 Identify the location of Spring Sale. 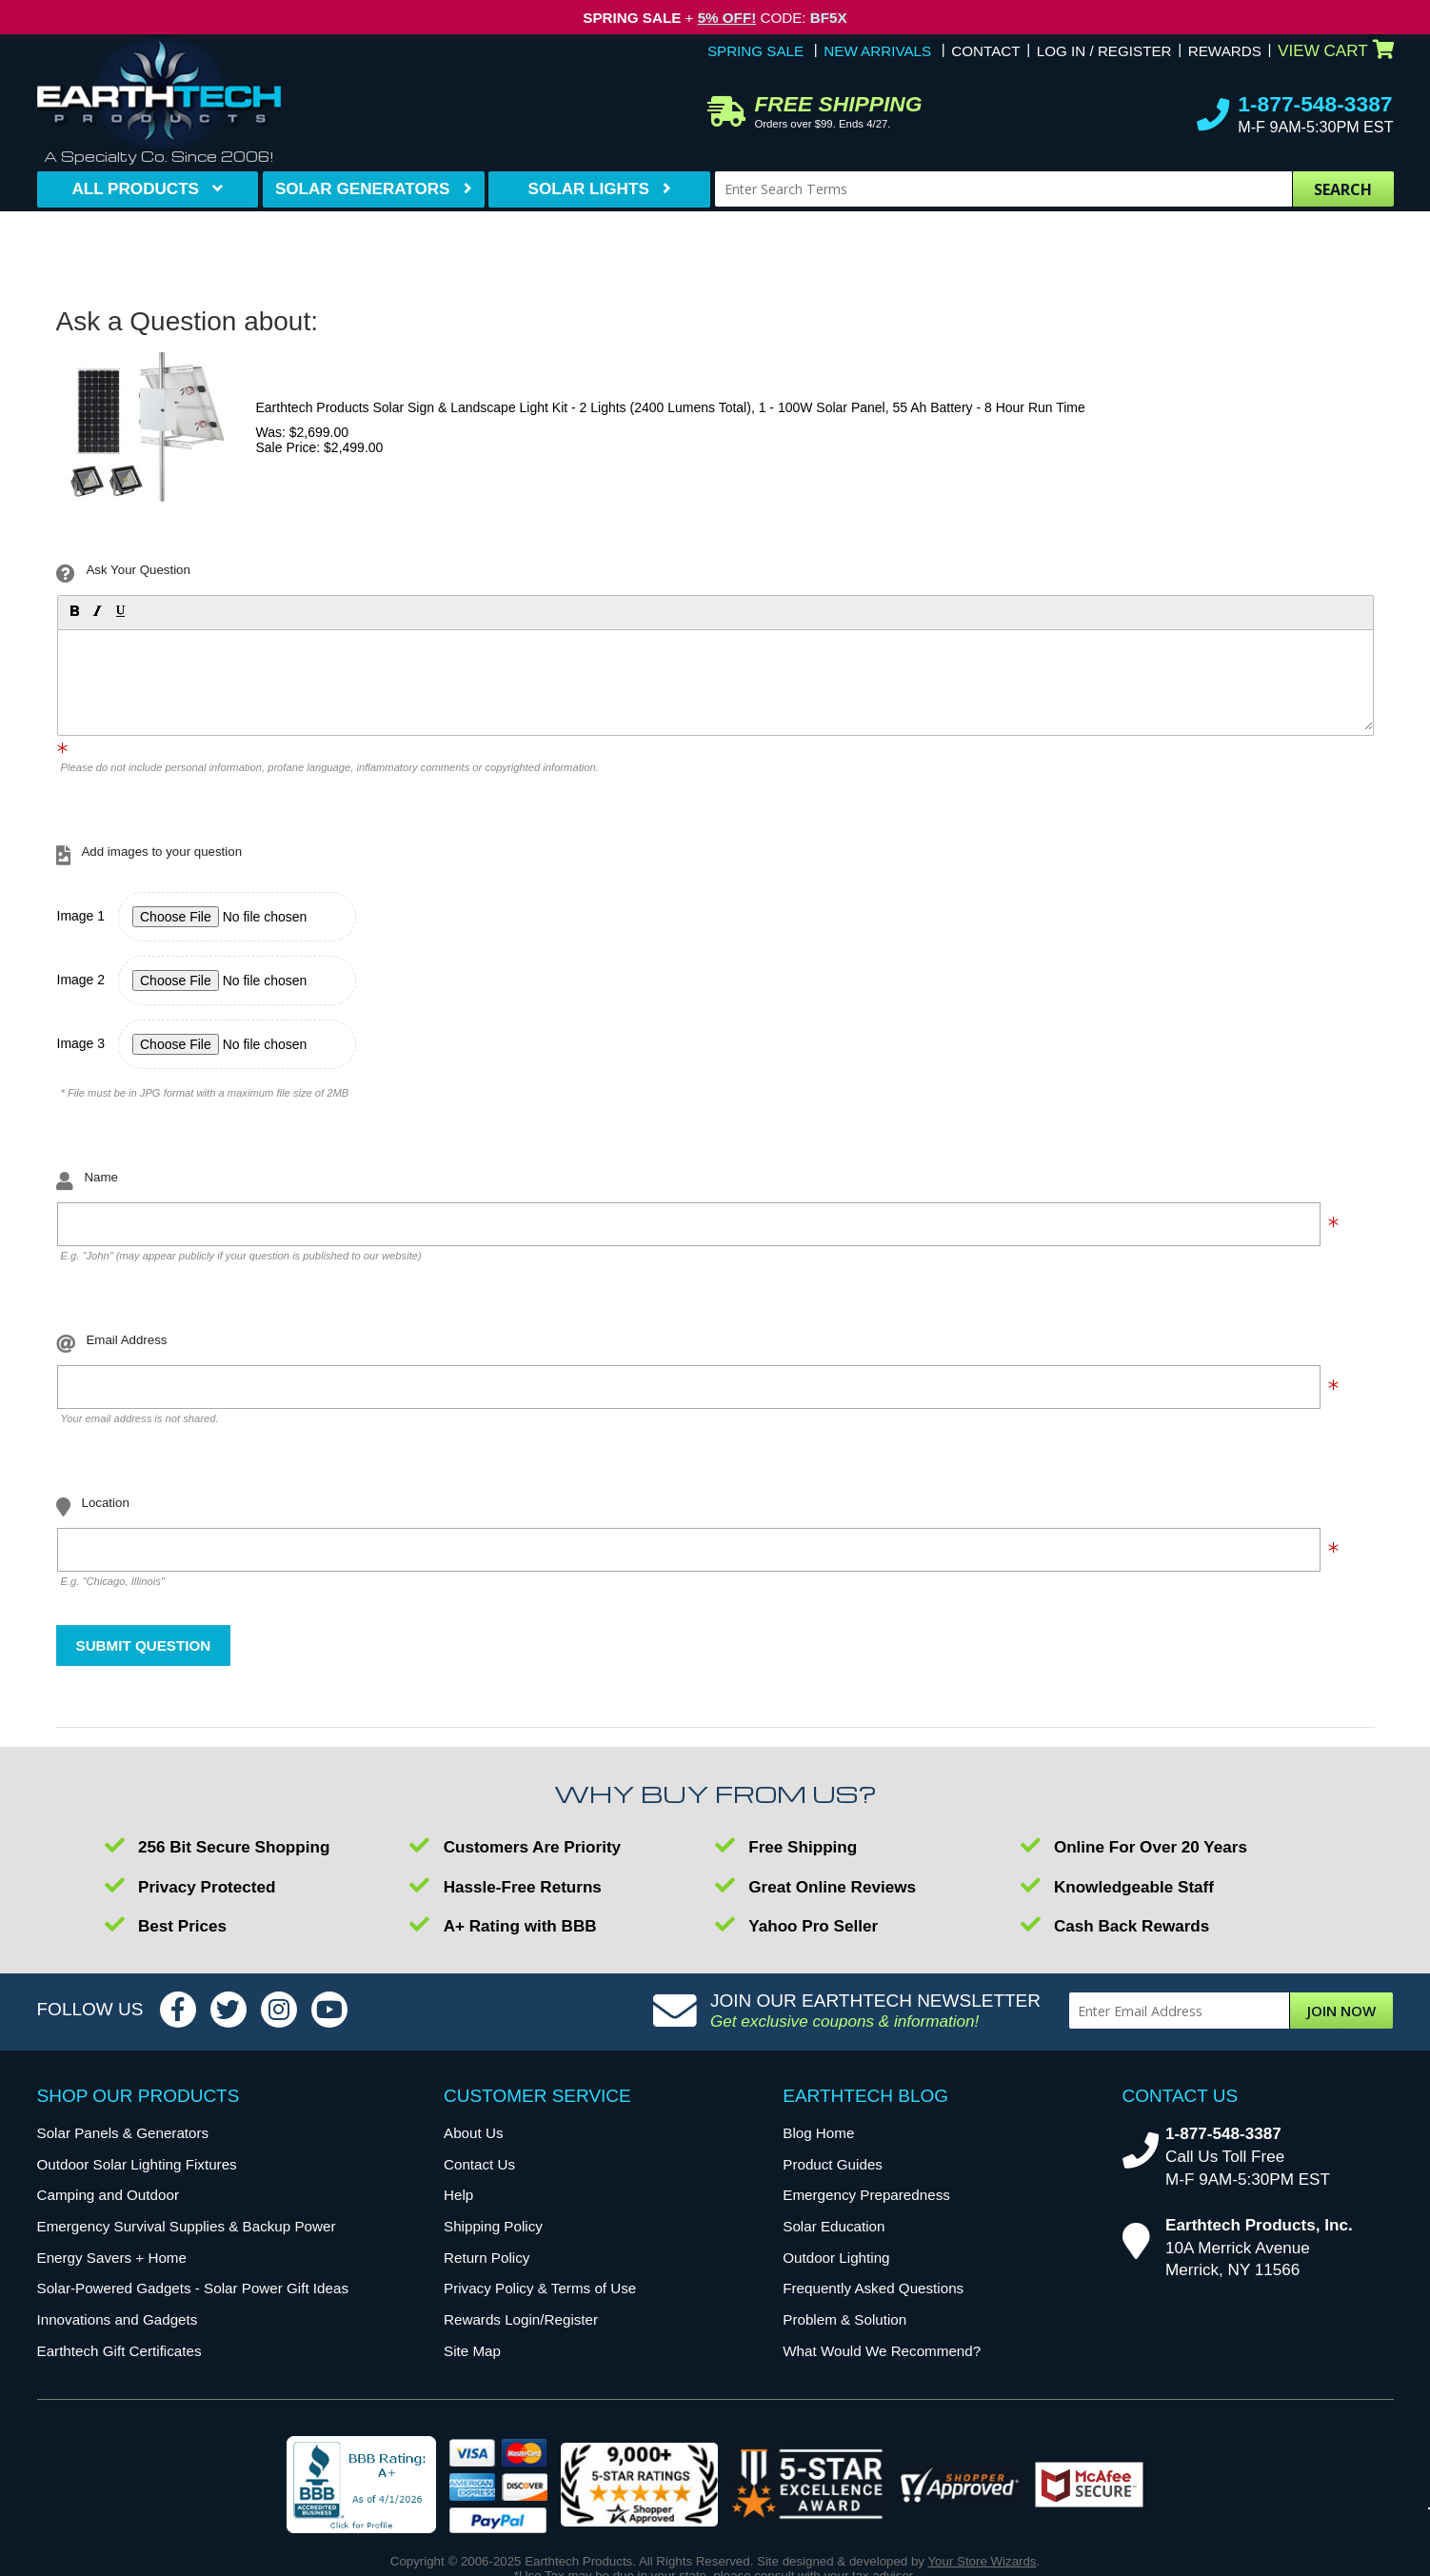
(755, 51).